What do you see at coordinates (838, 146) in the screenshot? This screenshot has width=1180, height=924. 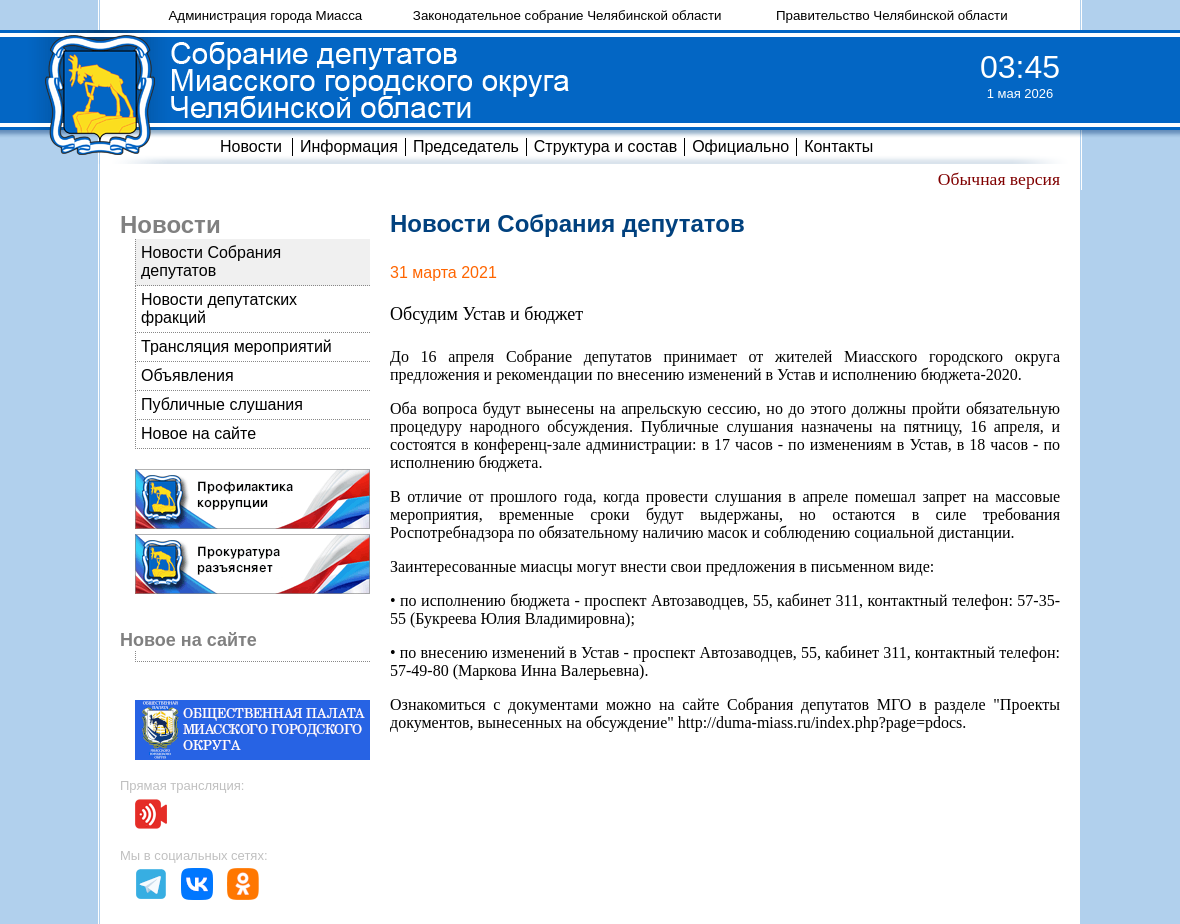 I see `Контакты` at bounding box center [838, 146].